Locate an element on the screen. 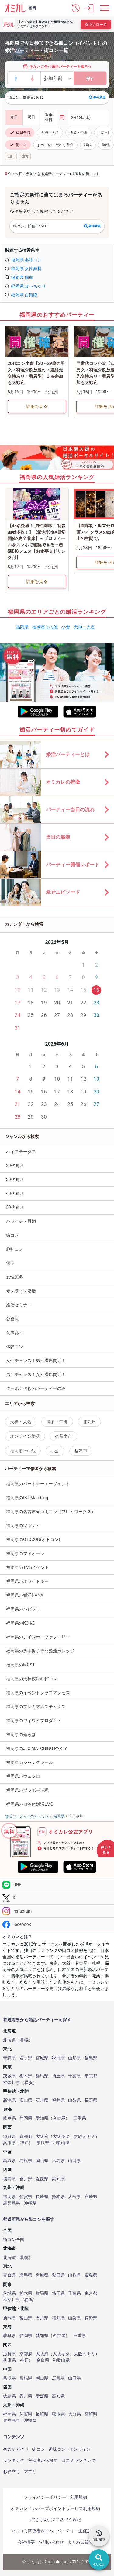 This screenshot has width=114, height=2576. 札幌 is located at coordinates (24, 2040).